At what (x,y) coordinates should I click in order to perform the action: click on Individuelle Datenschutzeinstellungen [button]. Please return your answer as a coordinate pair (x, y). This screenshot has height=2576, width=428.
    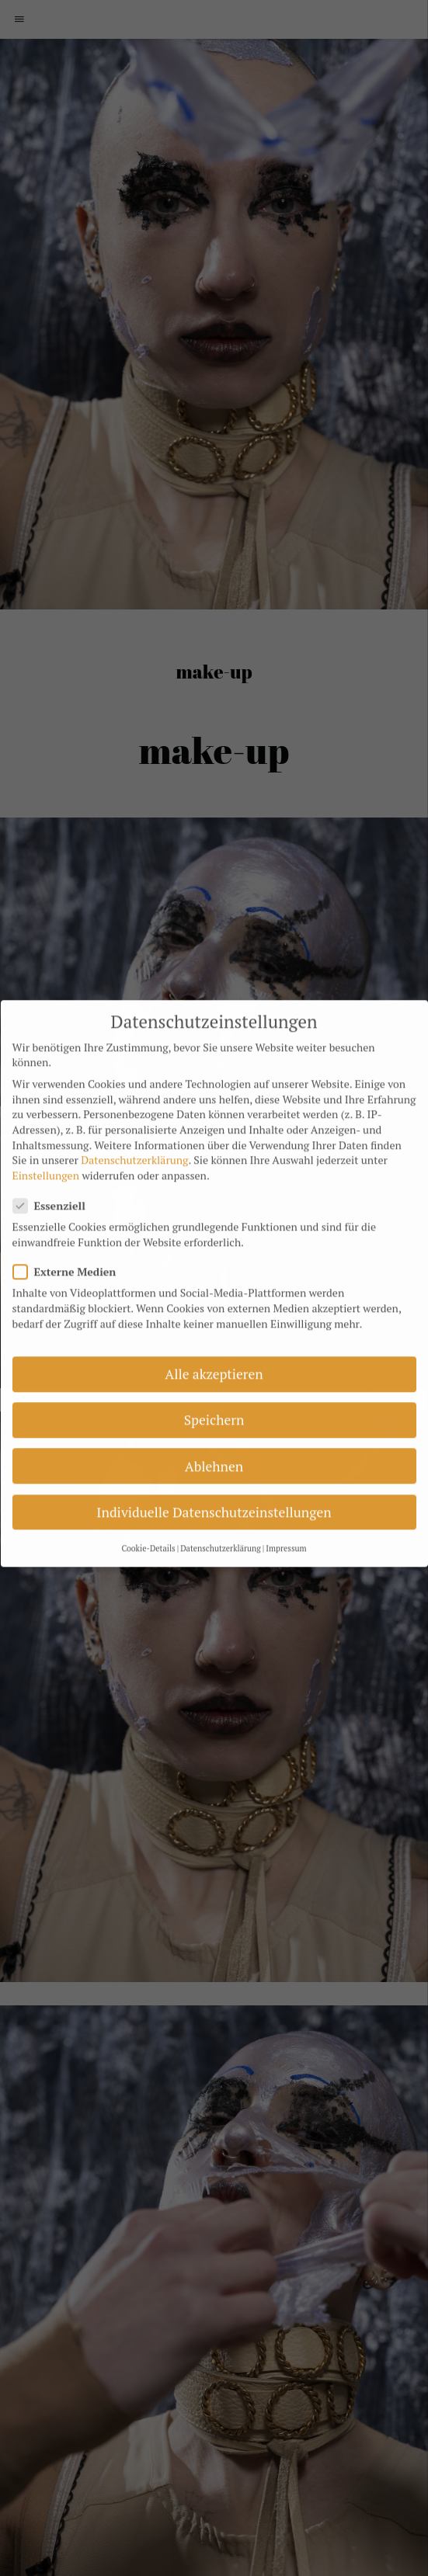
    Looking at the image, I should click on (213, 1482).